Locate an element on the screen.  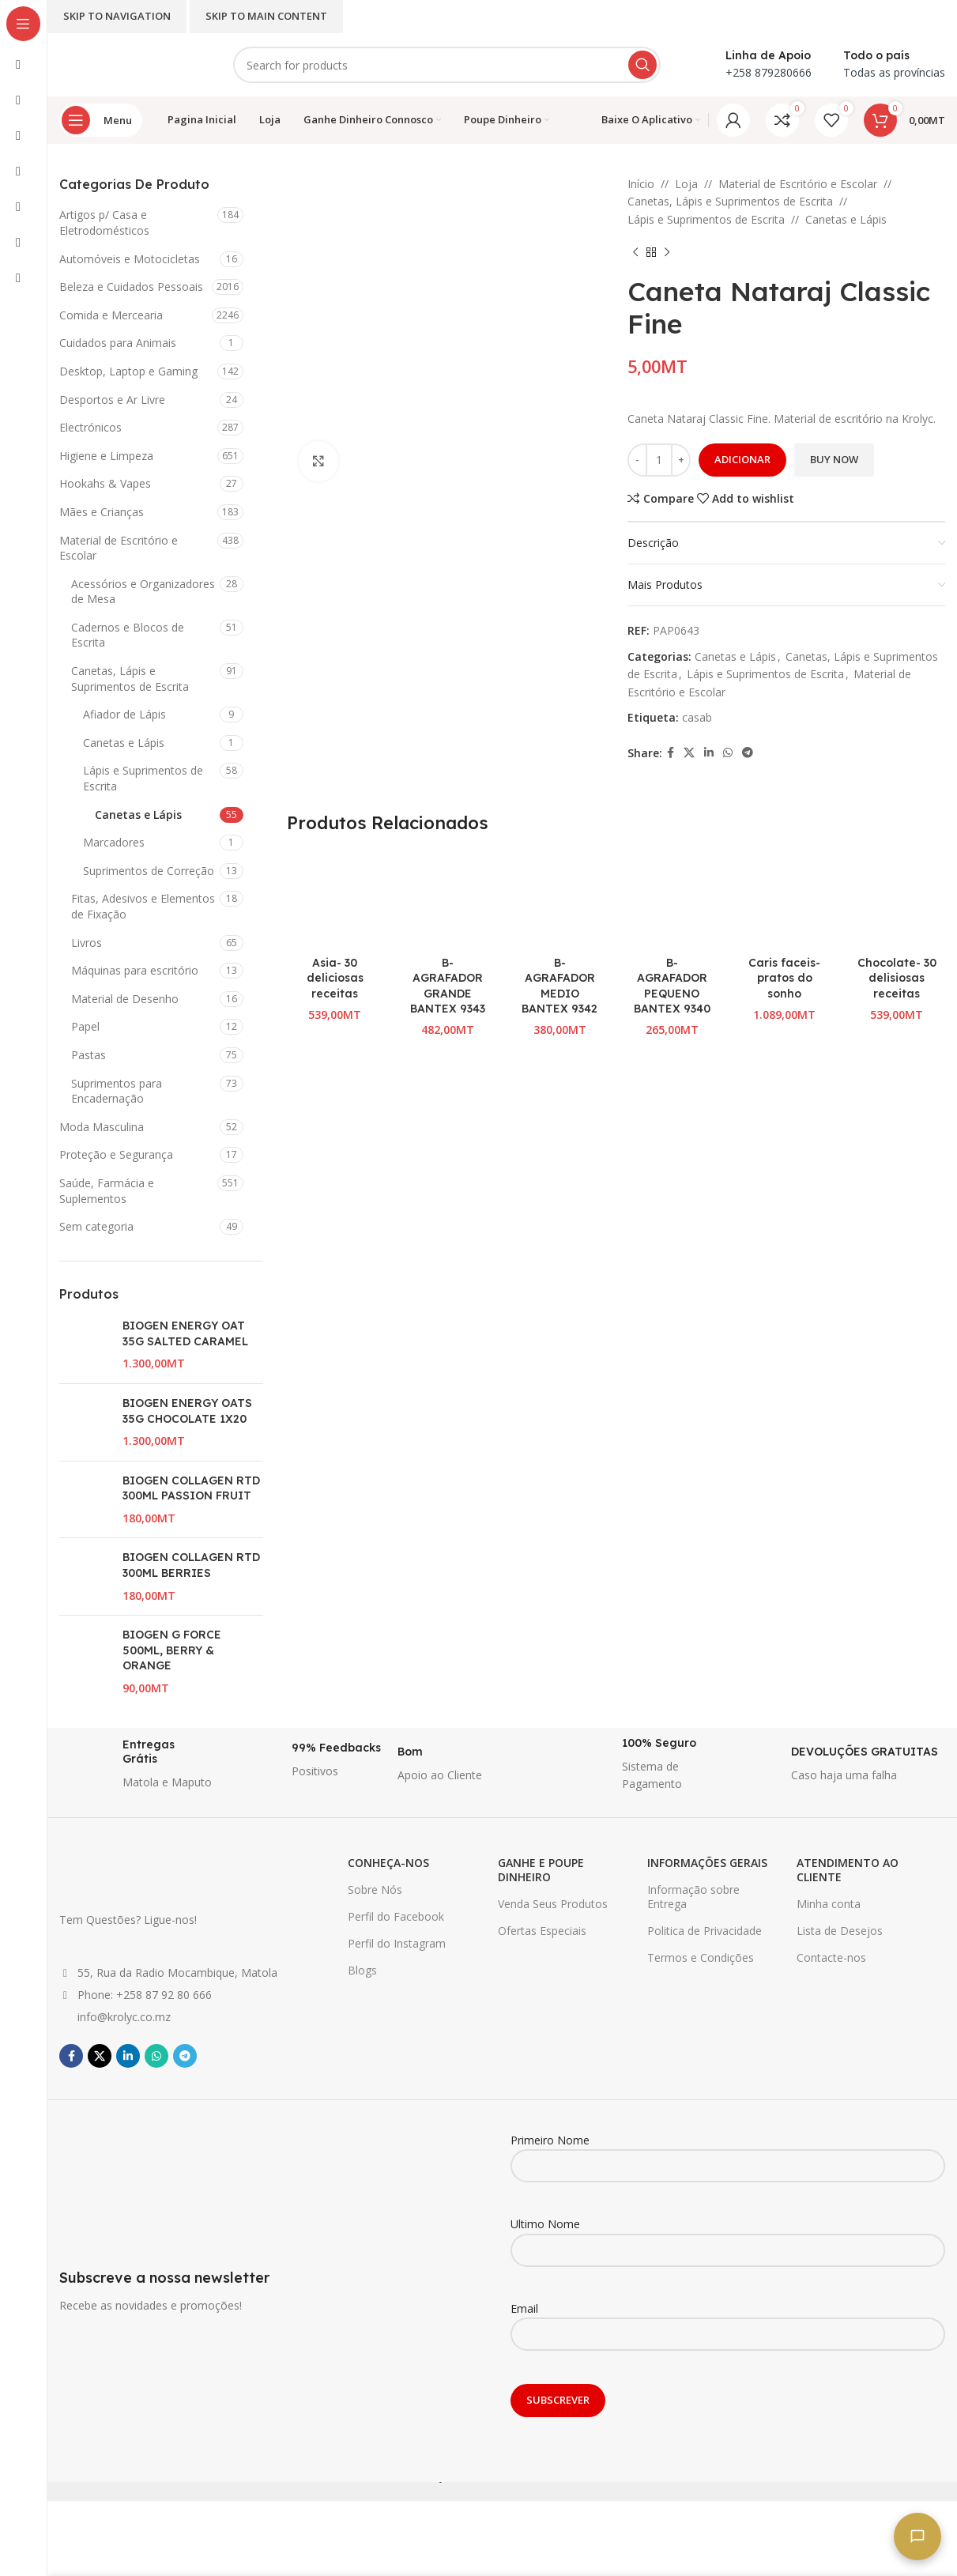
GANHE E POUPE DINHEIRO is located at coordinates (541, 1869).